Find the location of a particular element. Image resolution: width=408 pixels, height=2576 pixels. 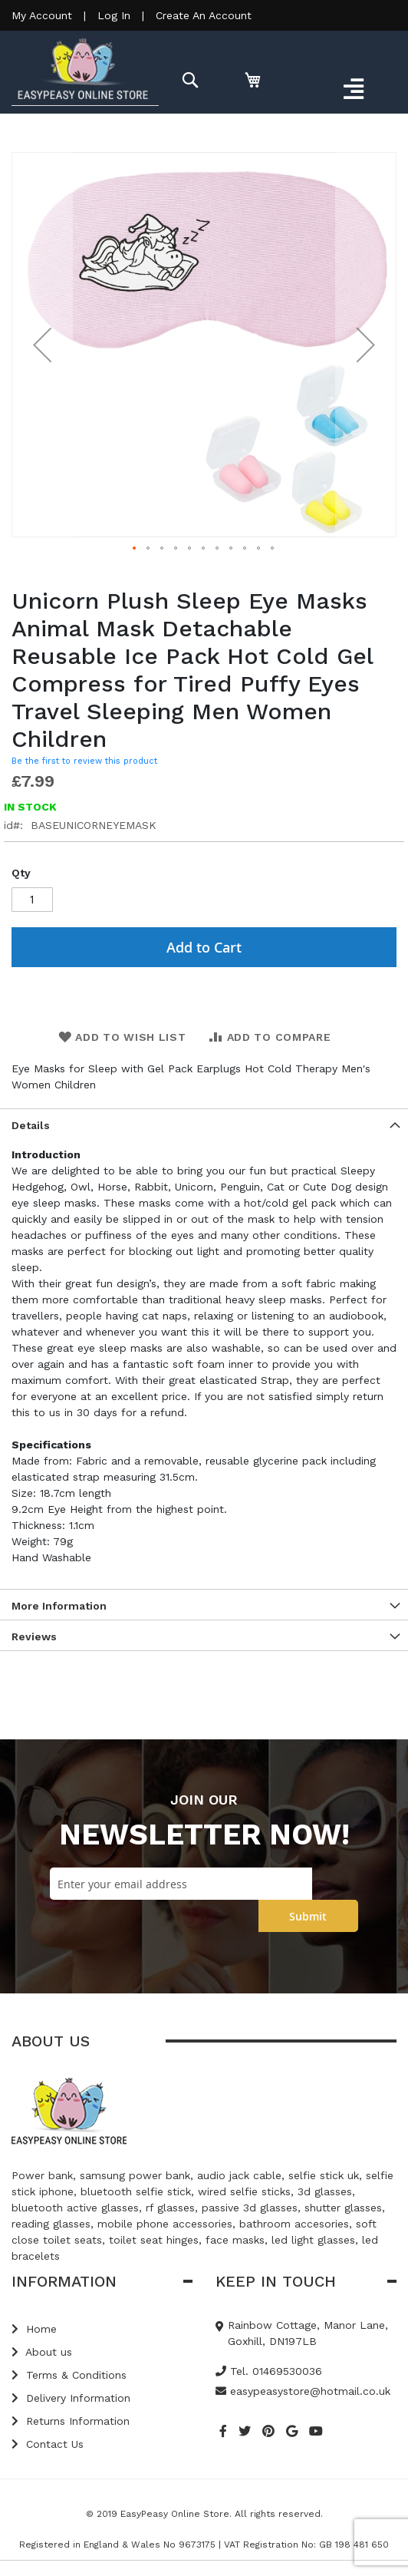

Reviews is located at coordinates (34, 1636).